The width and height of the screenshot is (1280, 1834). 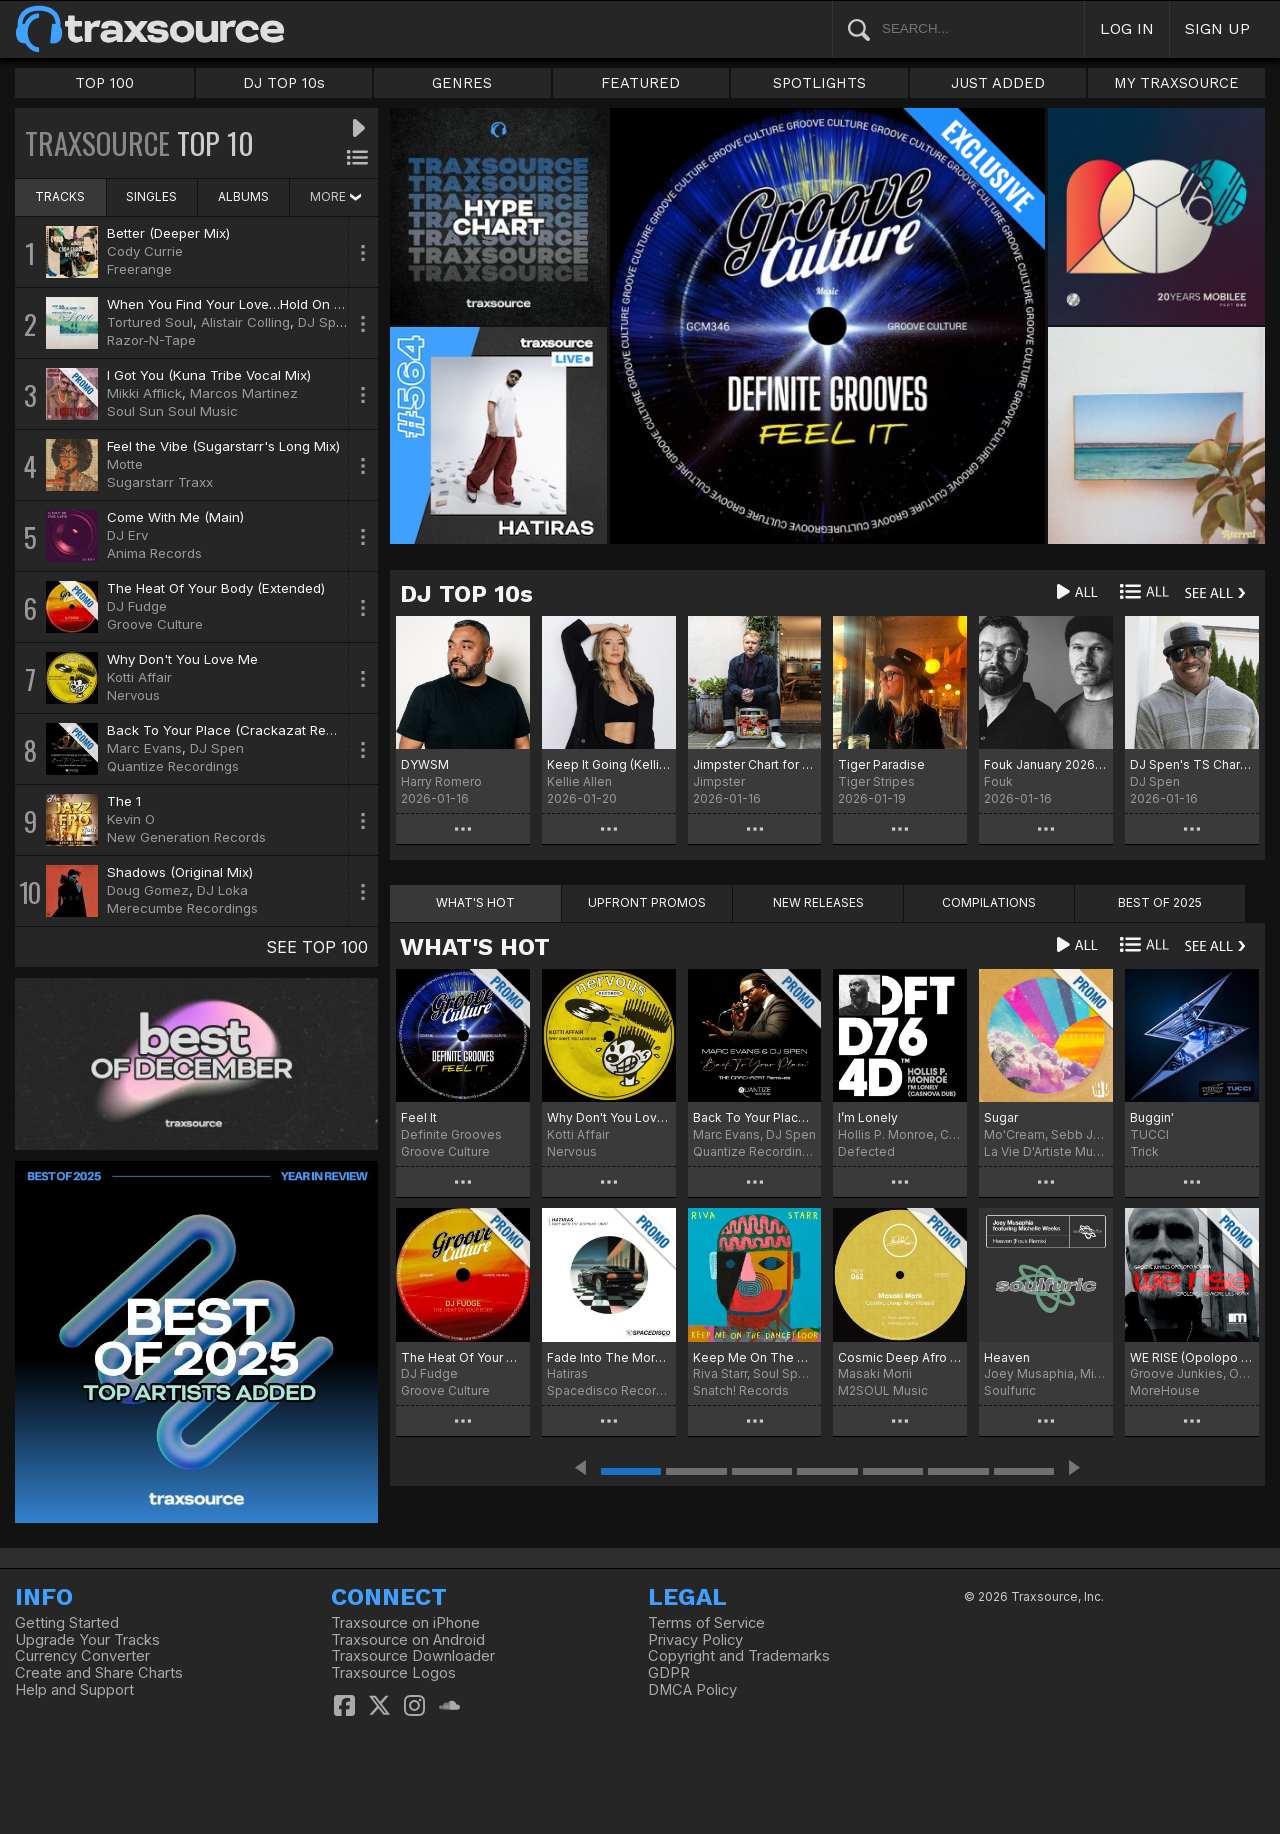 What do you see at coordinates (145, 251) in the screenshot?
I see `Cody Currie` at bounding box center [145, 251].